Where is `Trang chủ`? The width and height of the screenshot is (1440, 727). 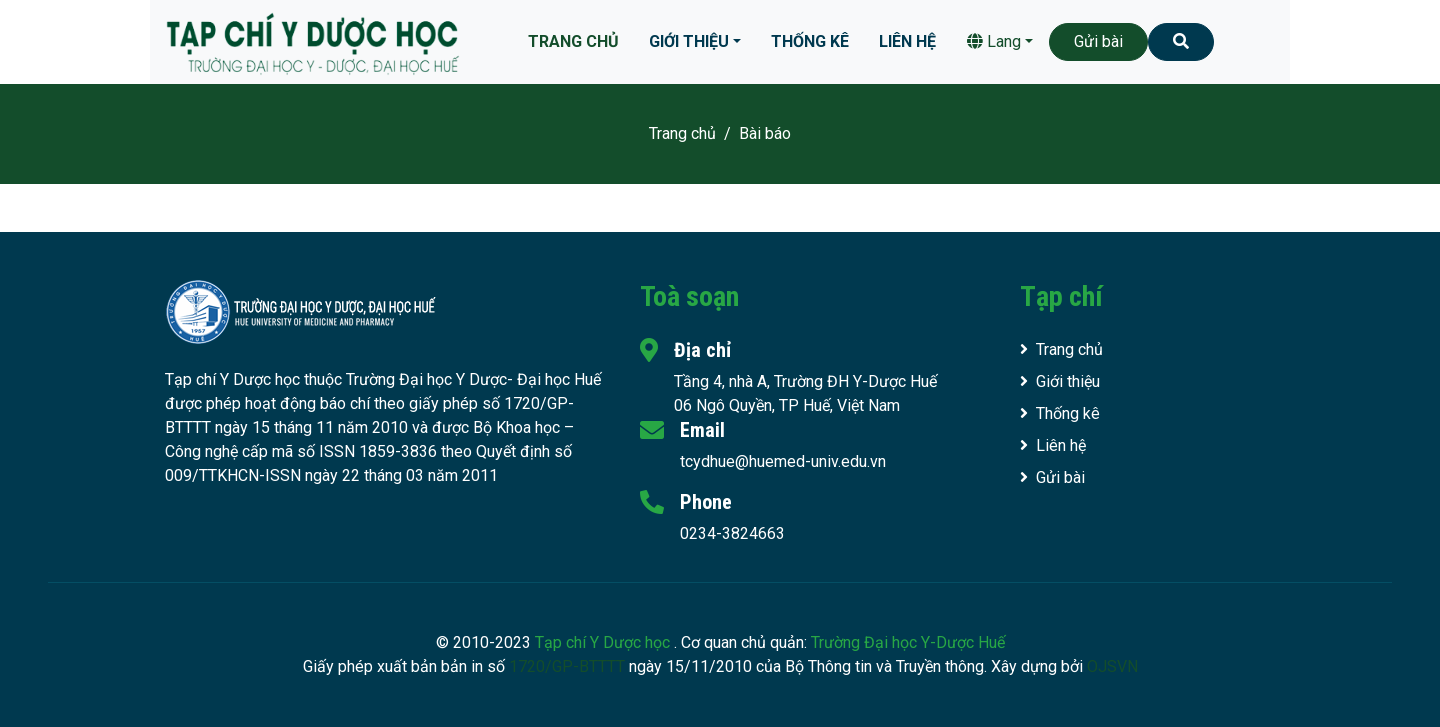 Trang chủ is located at coordinates (573, 41).